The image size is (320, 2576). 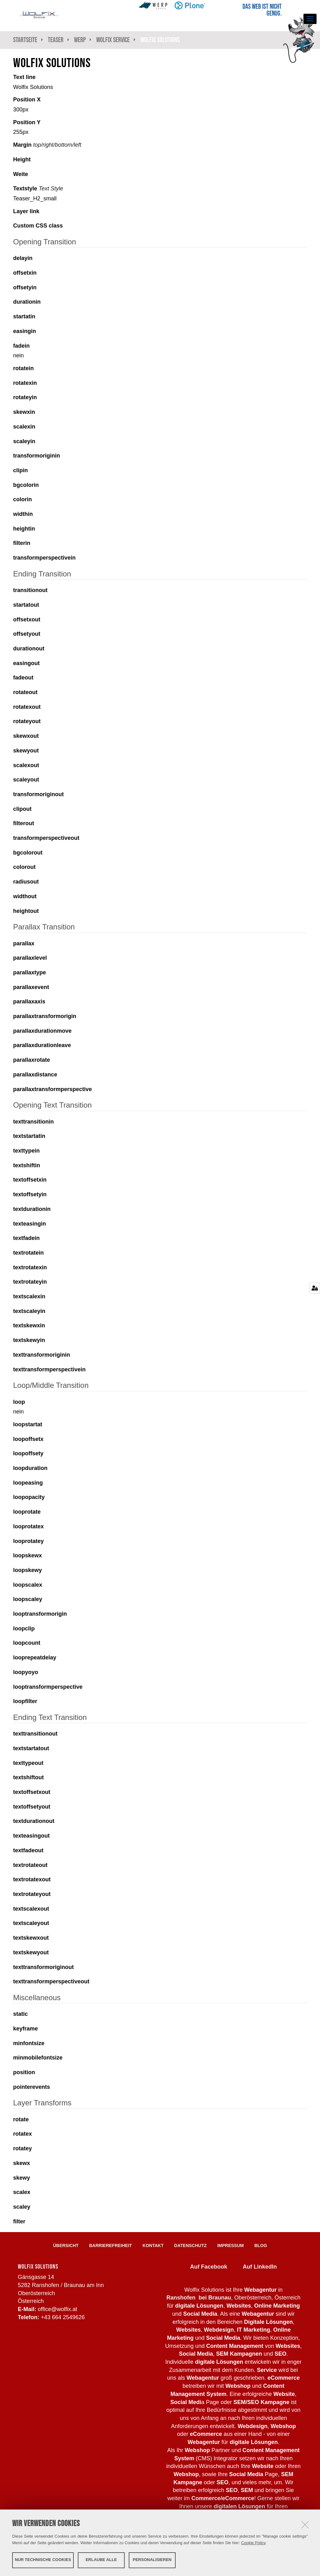 I want to click on filterin, so click(x=21, y=543).